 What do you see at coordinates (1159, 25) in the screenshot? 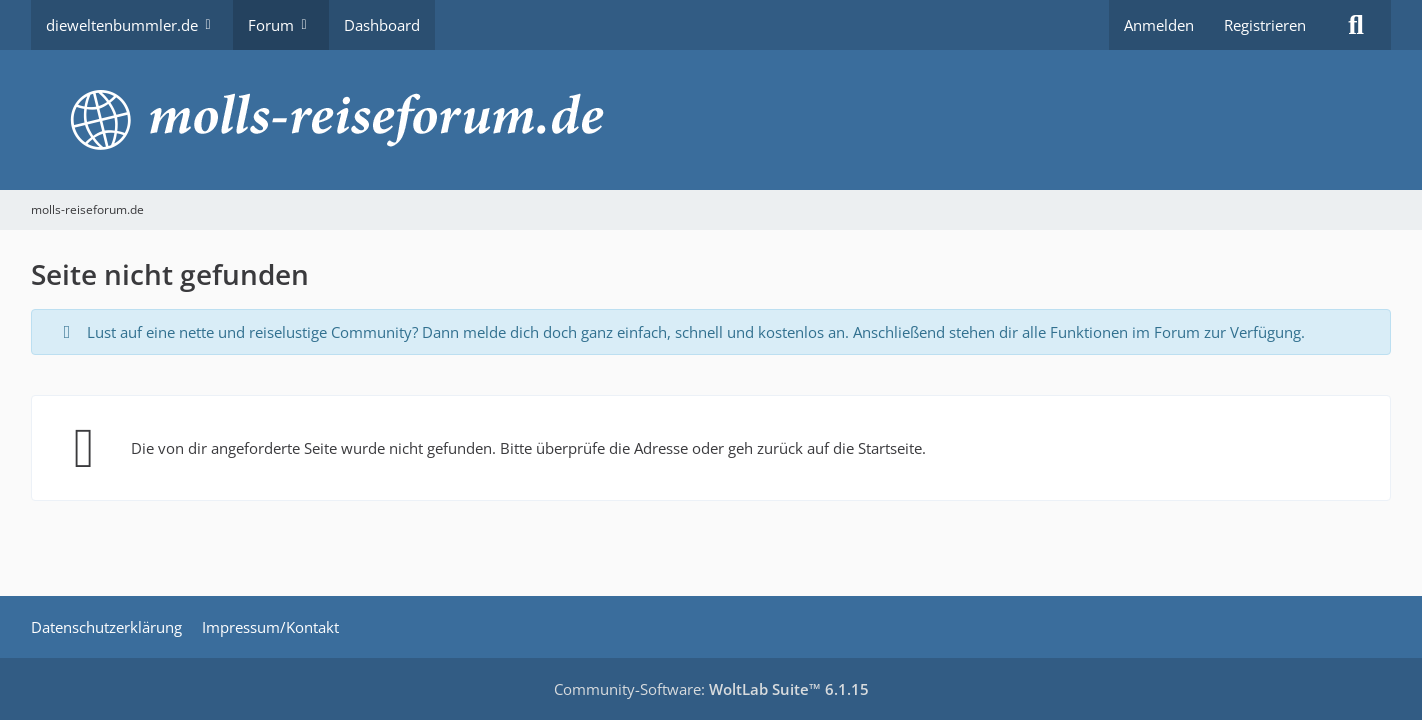
I see `Anmelden` at bounding box center [1159, 25].